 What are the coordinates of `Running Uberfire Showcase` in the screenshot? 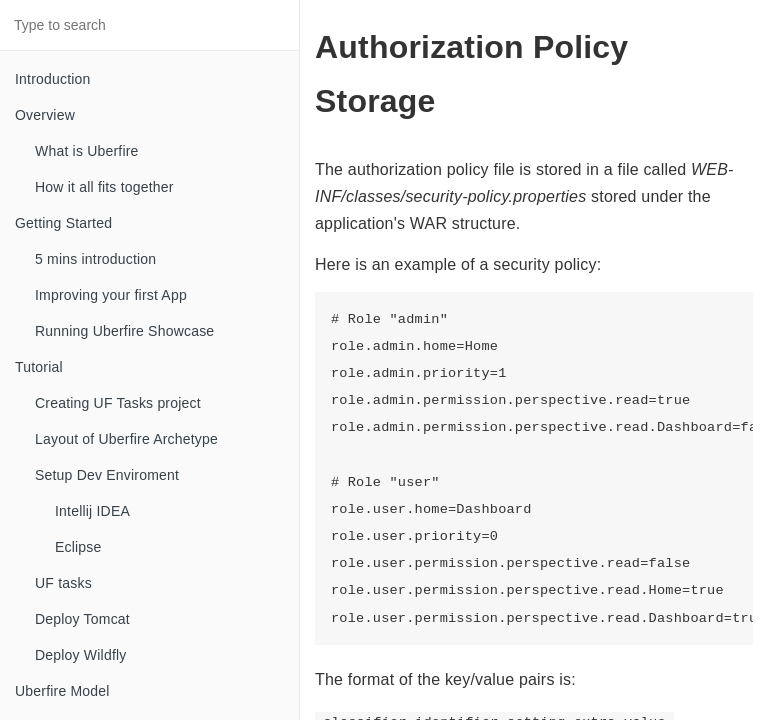 It's located at (124, 331).